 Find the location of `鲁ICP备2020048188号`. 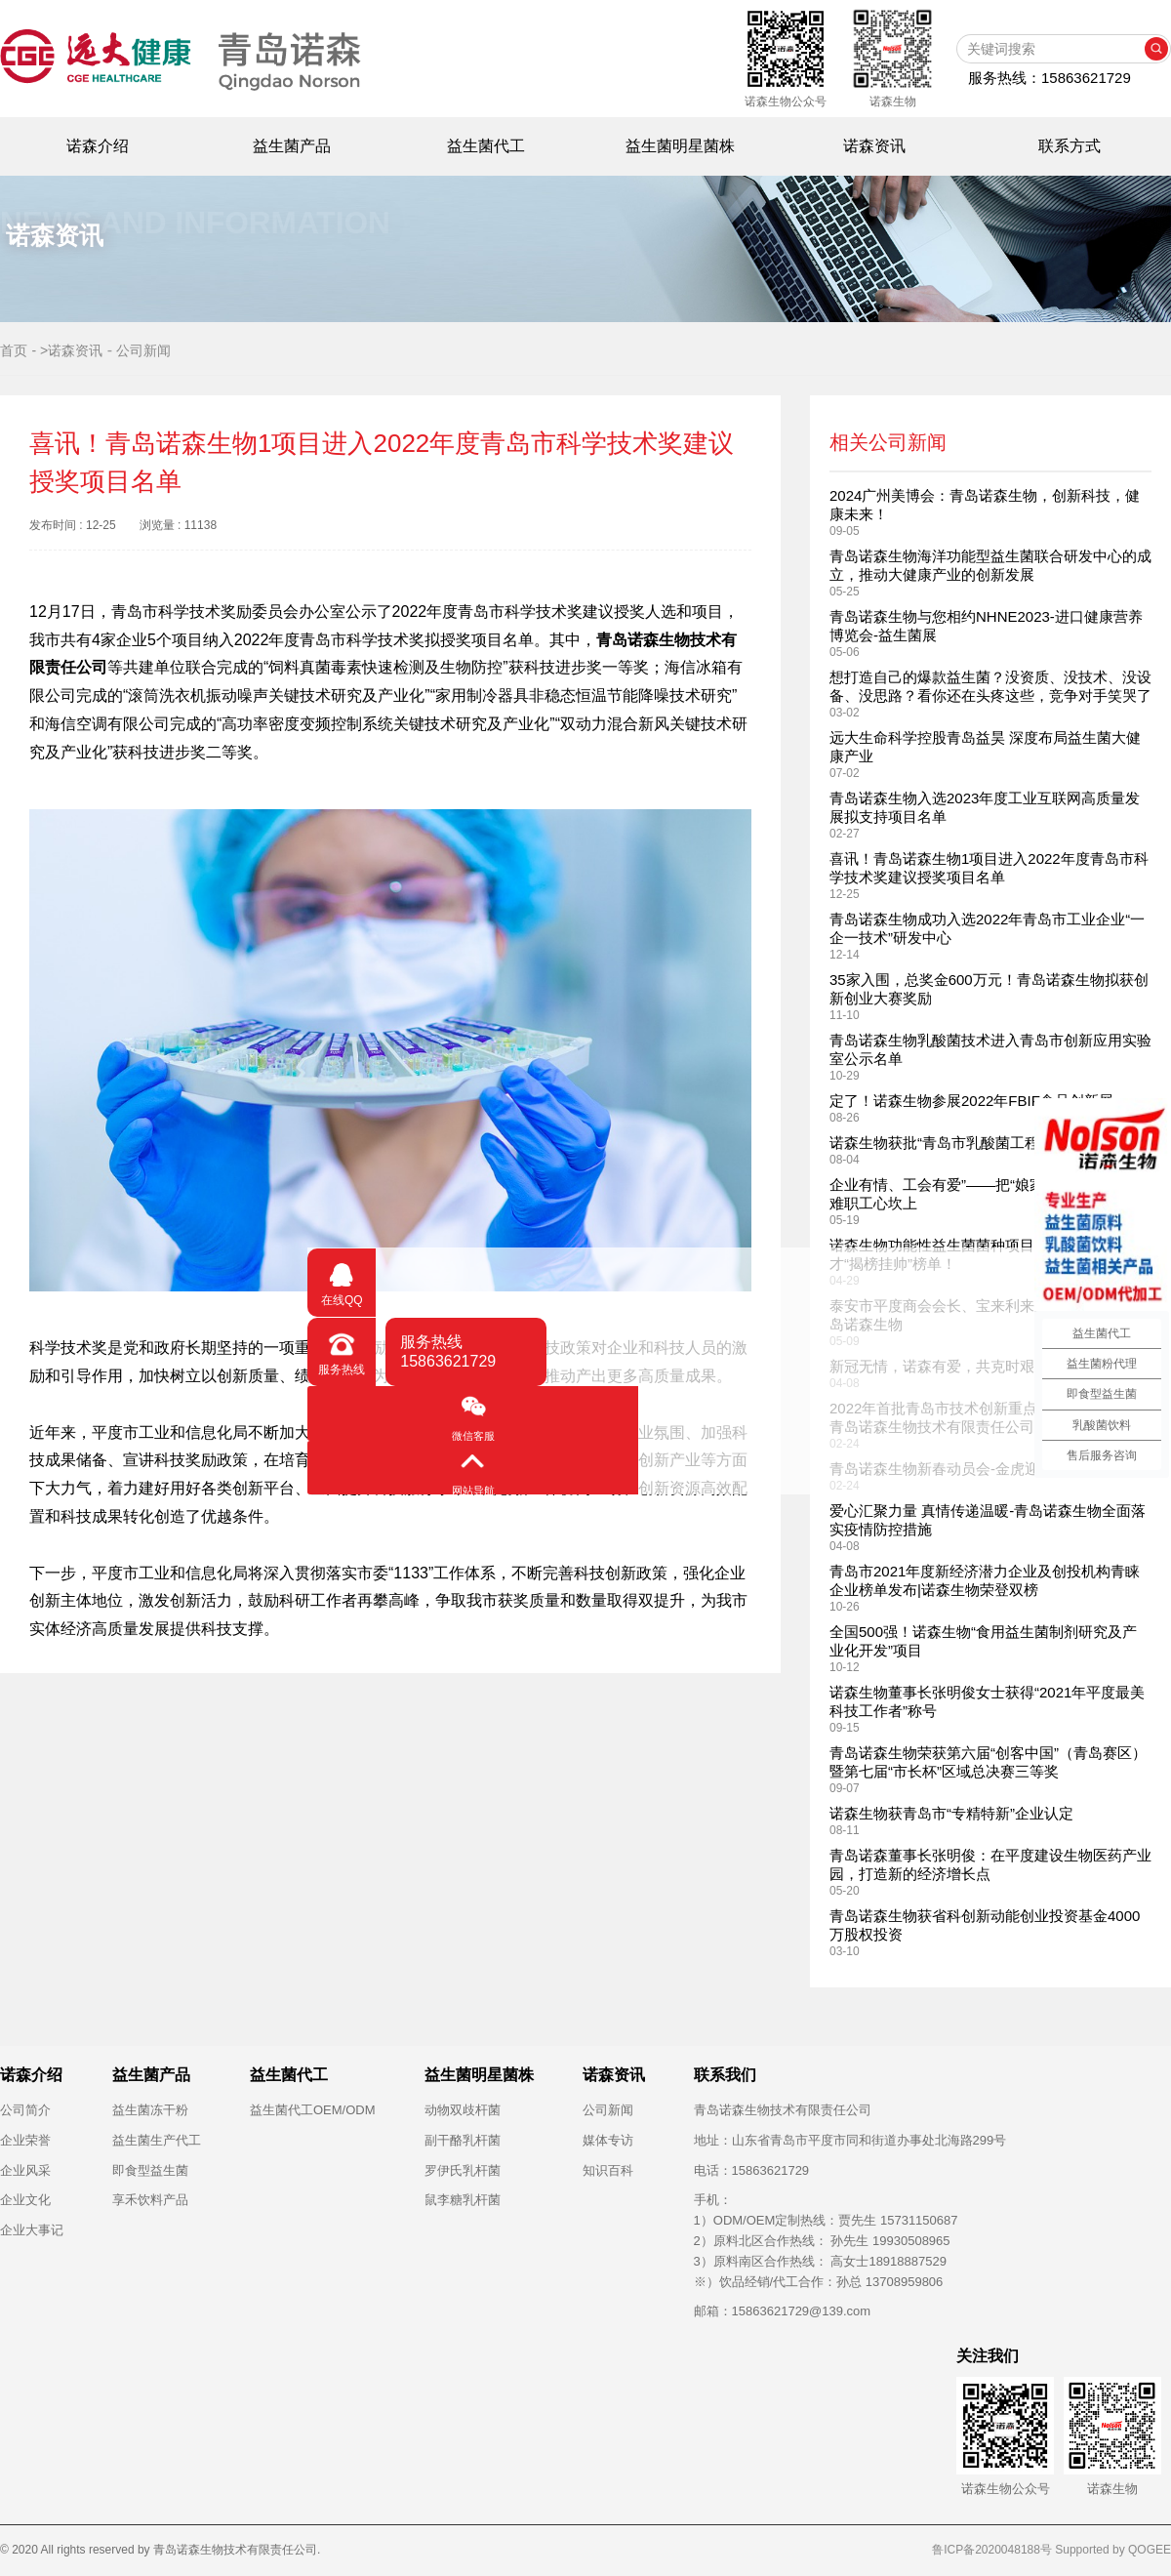

鲁ICP备2020048188号 is located at coordinates (992, 2549).